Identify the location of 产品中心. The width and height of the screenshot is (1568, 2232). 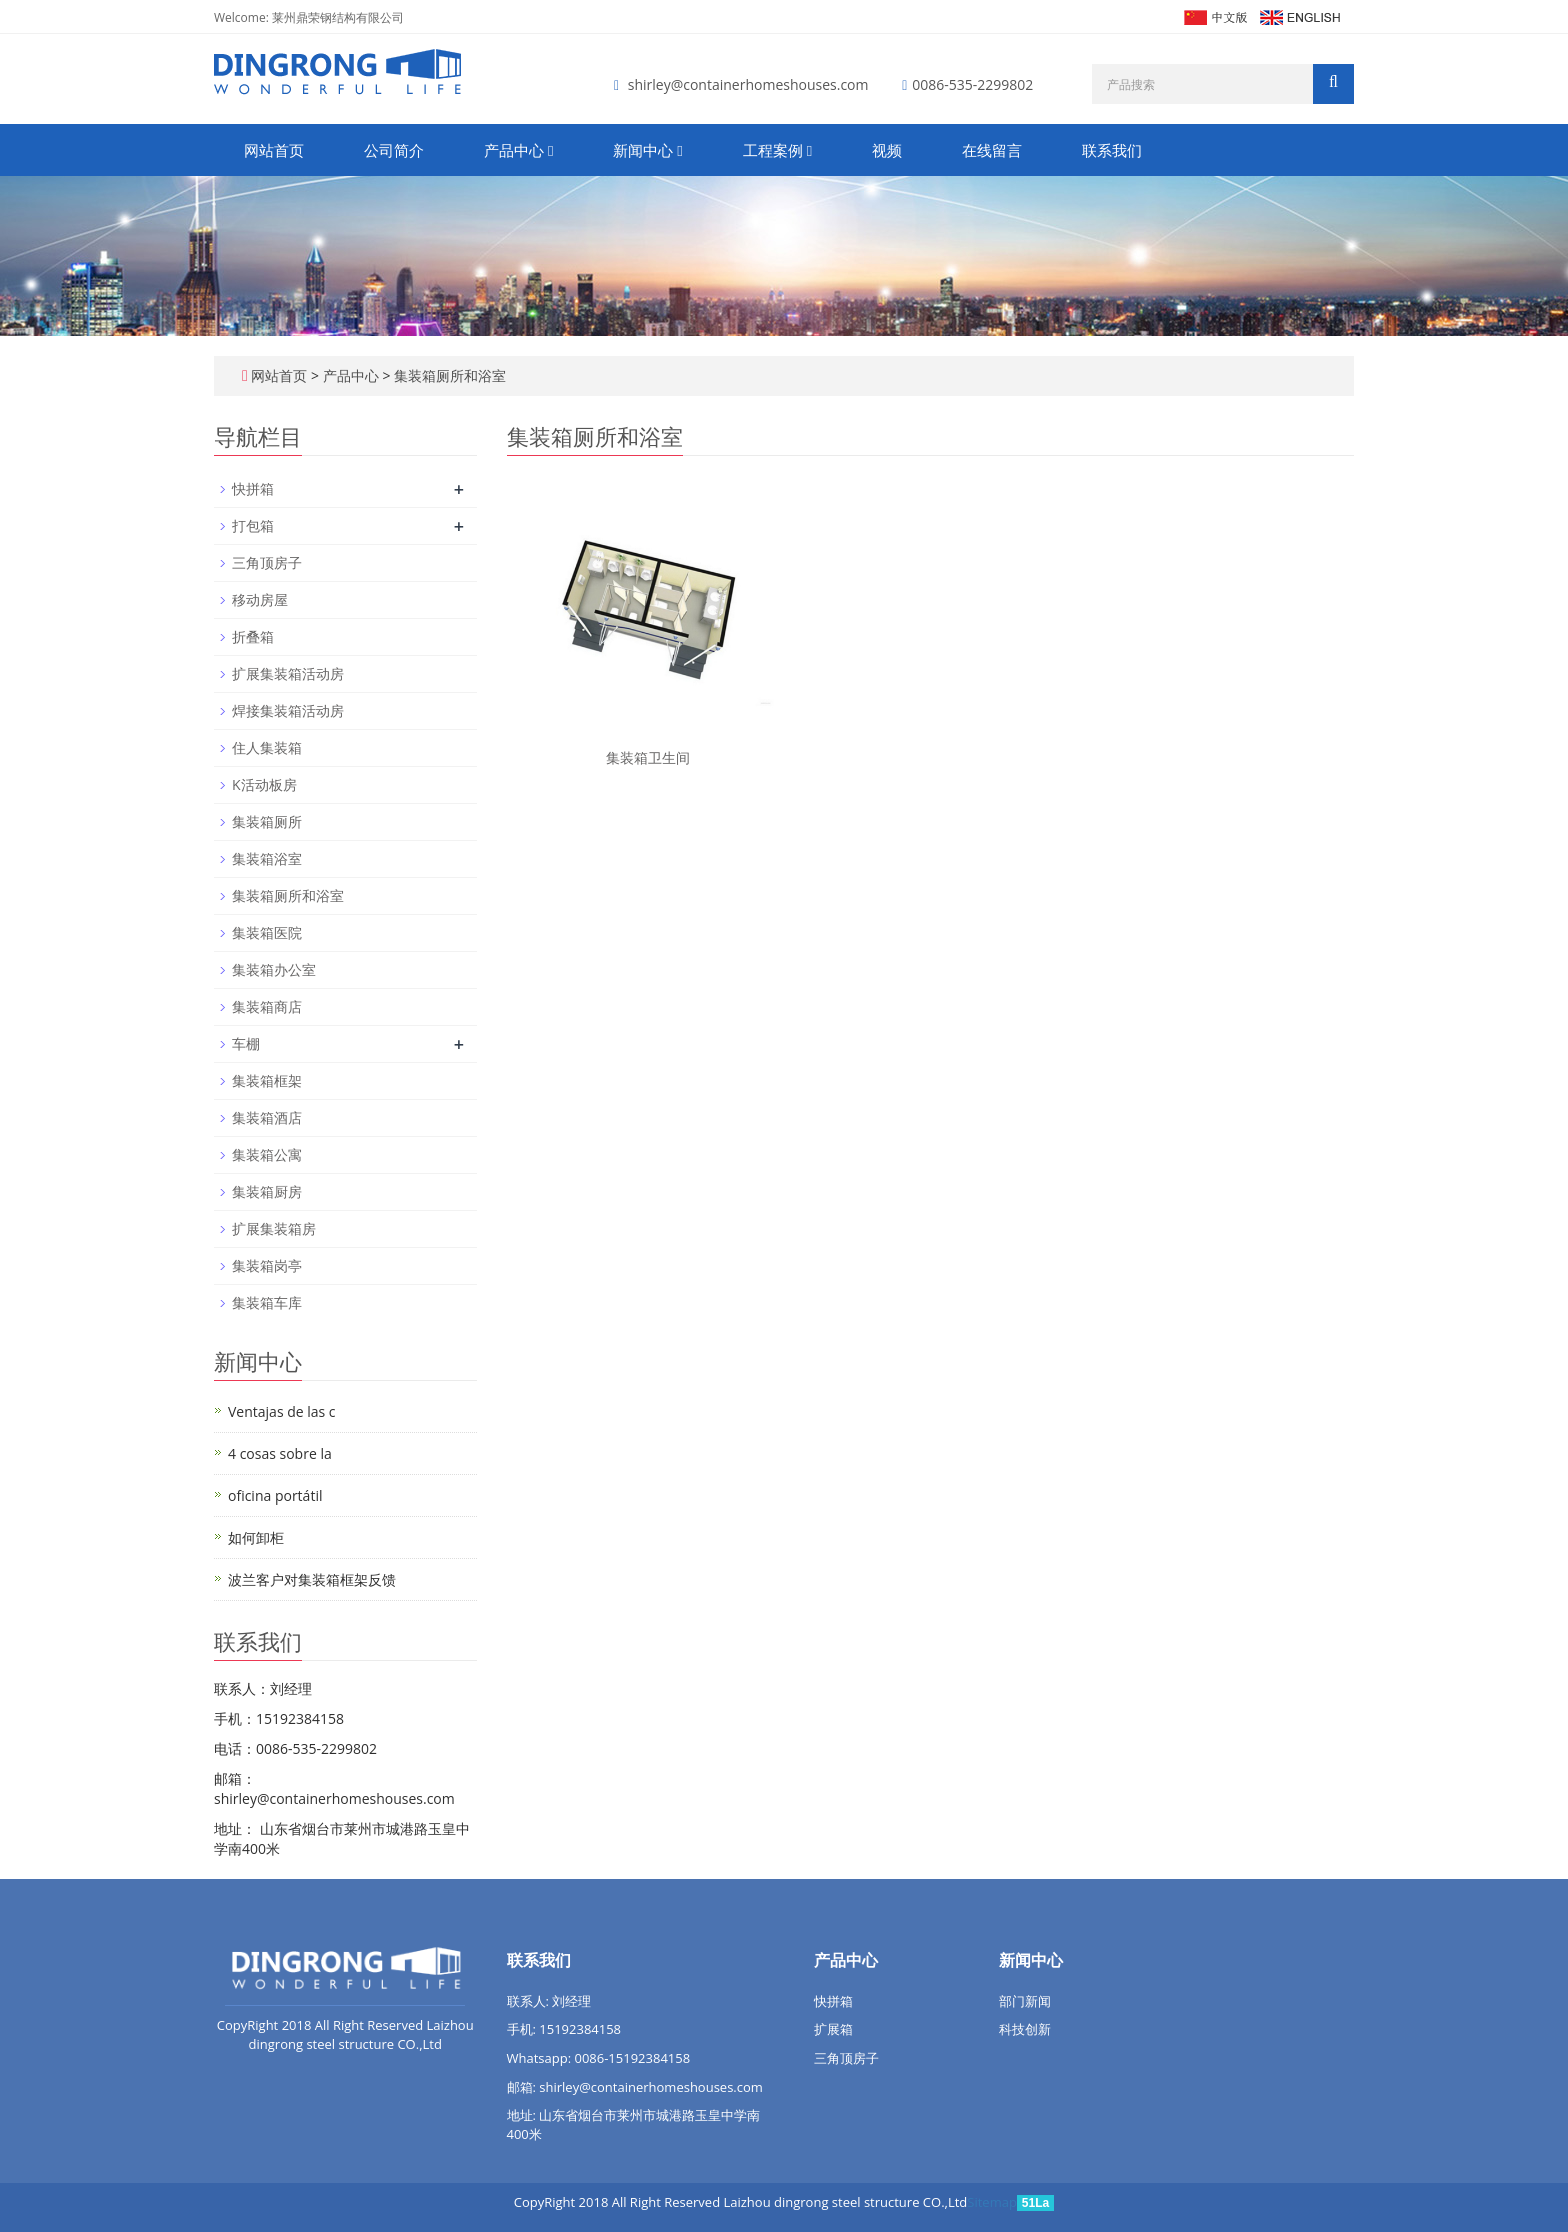
(518, 150).